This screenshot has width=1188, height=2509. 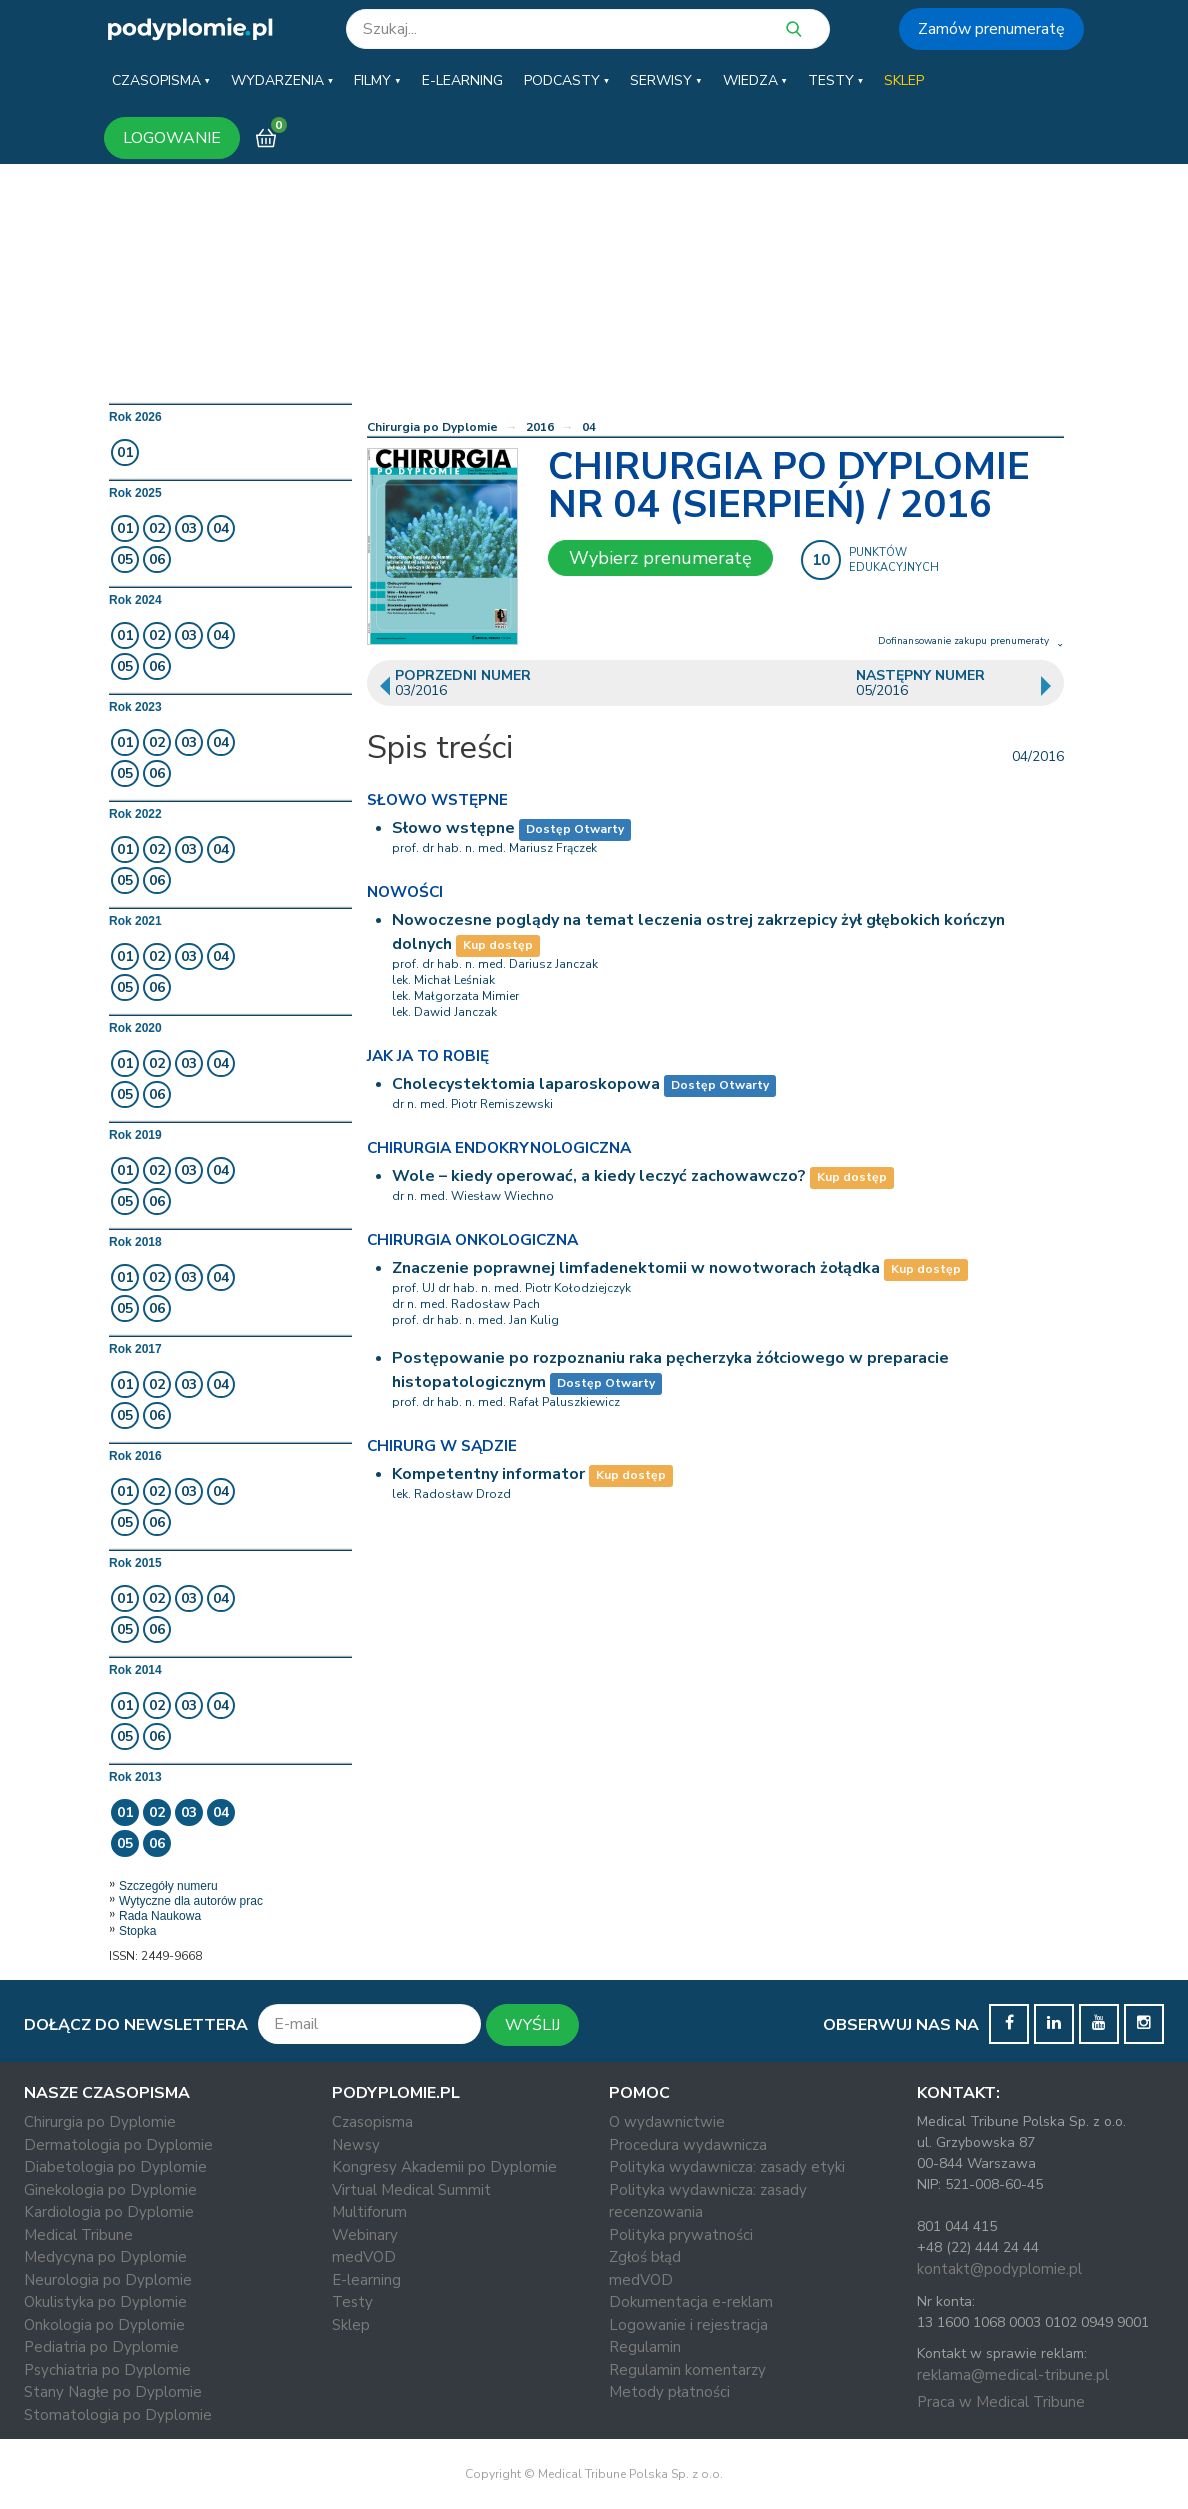 What do you see at coordinates (160, 1916) in the screenshot?
I see `Rada Naukowa` at bounding box center [160, 1916].